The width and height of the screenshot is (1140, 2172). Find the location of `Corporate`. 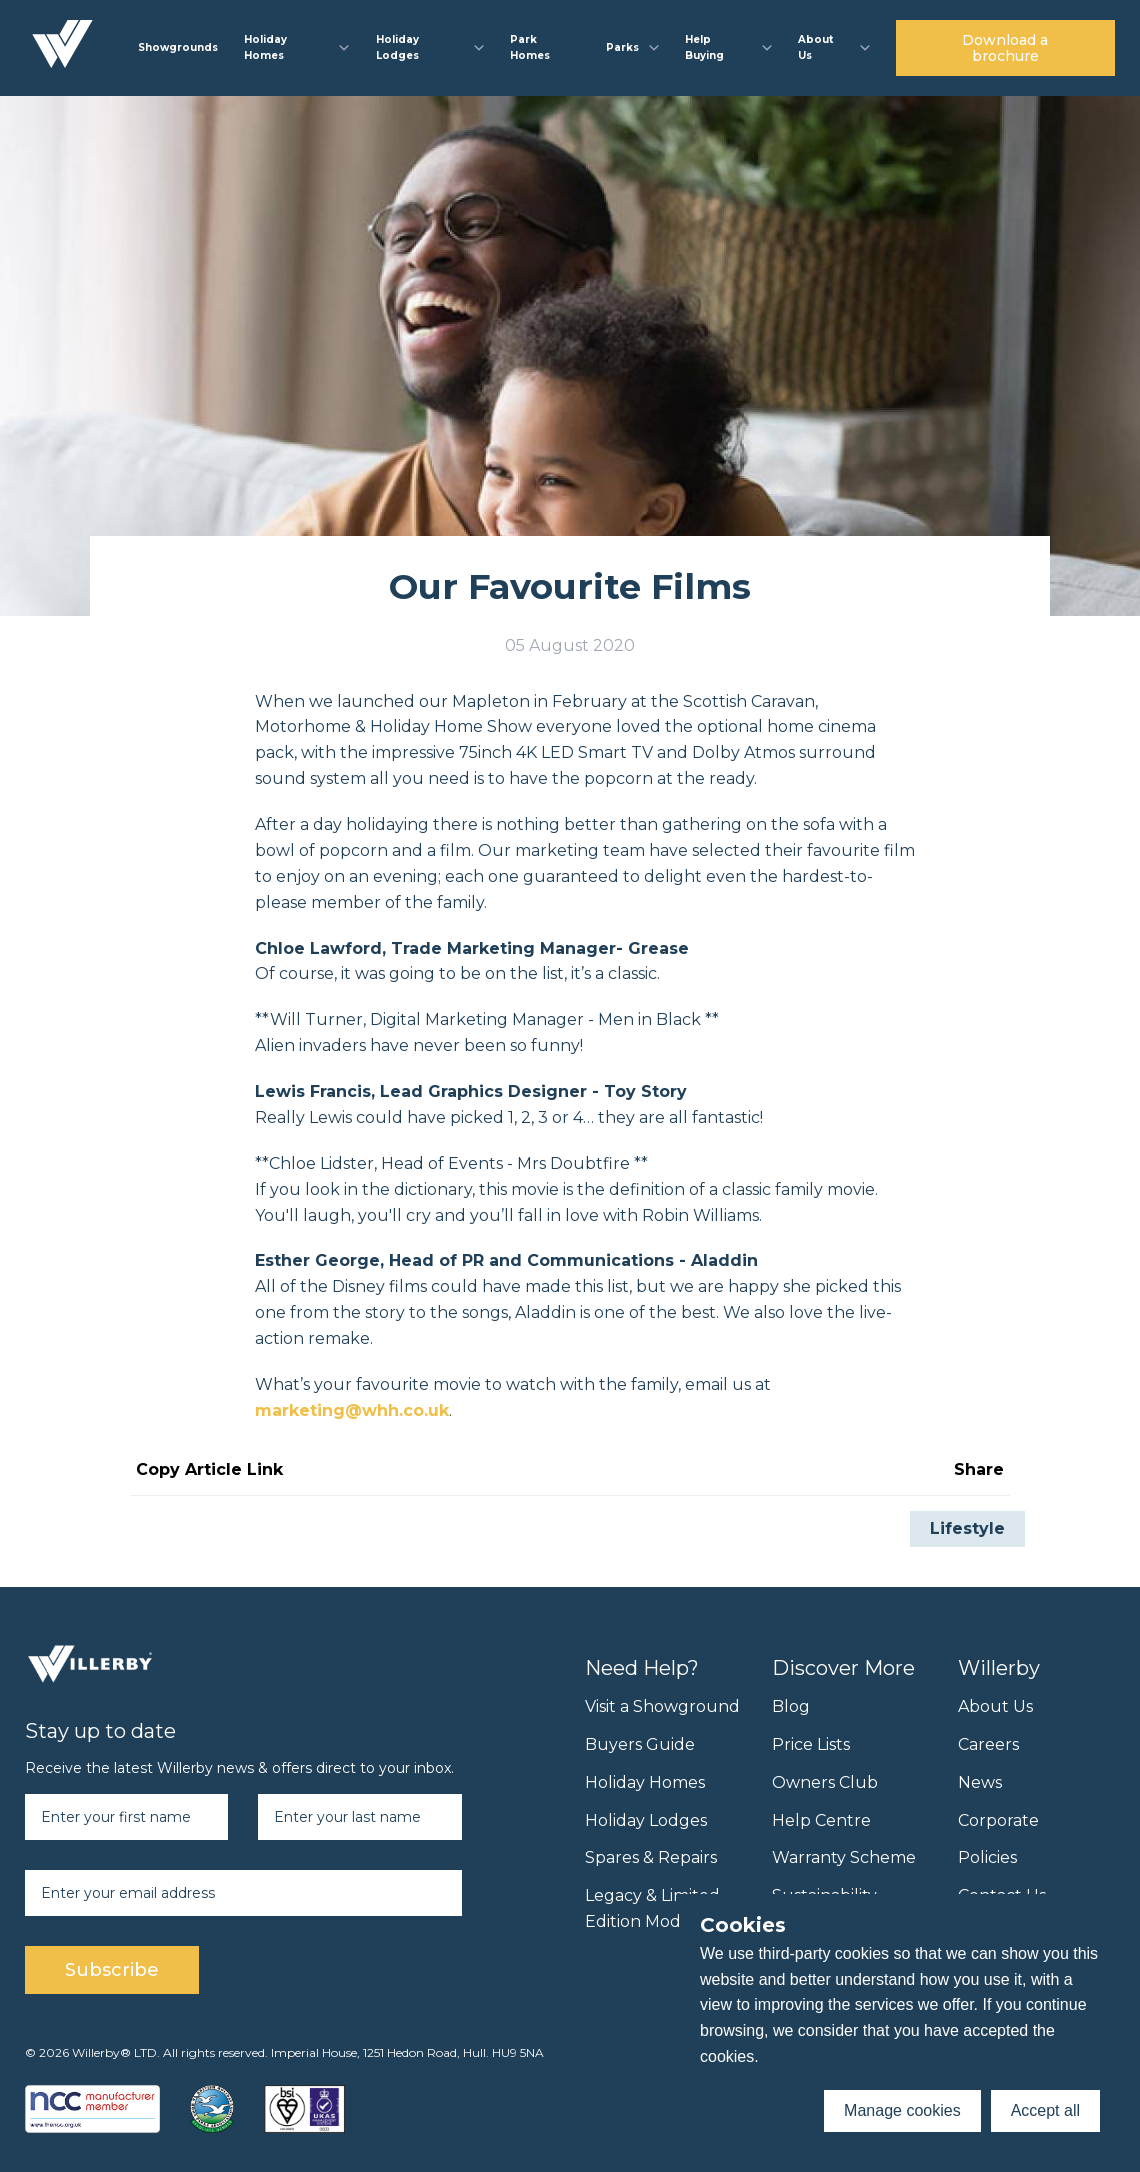

Corporate is located at coordinates (998, 1820).